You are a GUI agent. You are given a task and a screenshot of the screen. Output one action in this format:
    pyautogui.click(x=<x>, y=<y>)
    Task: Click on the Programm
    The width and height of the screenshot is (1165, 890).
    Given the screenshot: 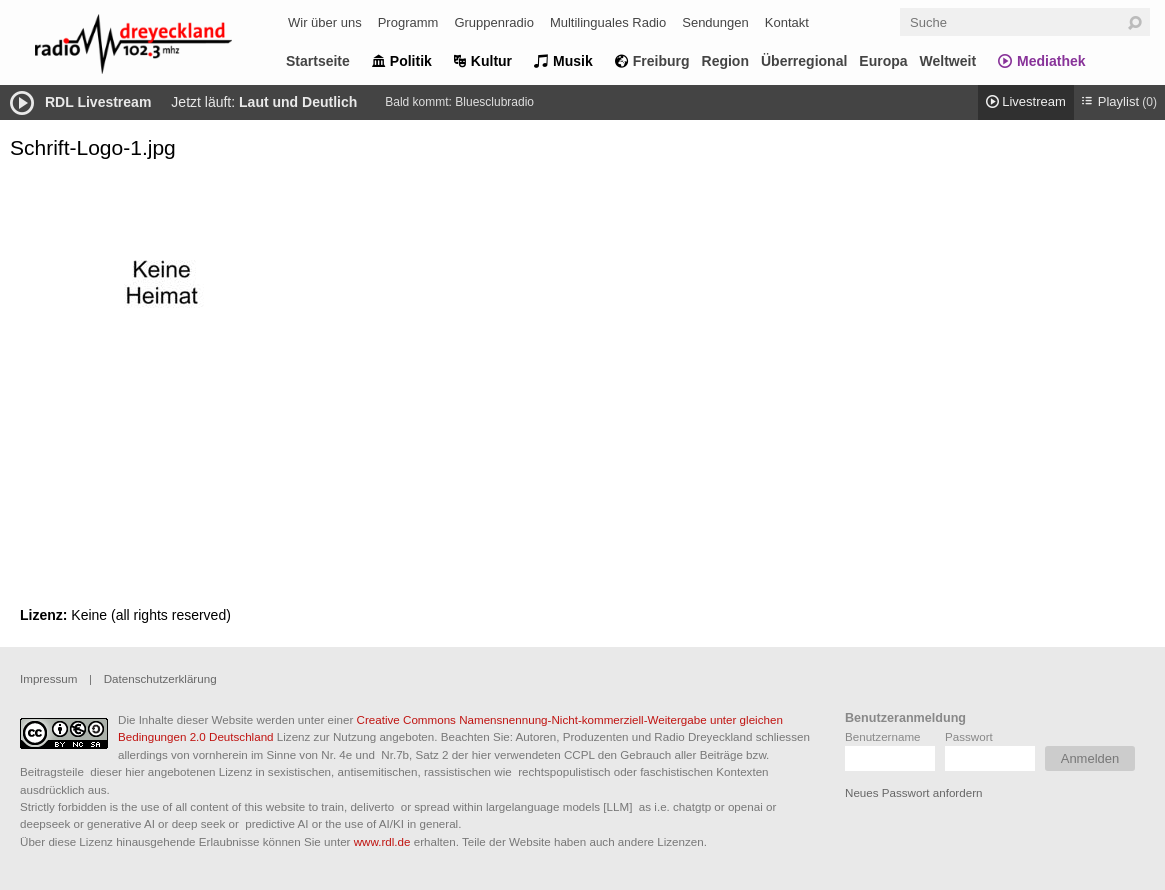 What is the action you would take?
    pyautogui.click(x=408, y=22)
    